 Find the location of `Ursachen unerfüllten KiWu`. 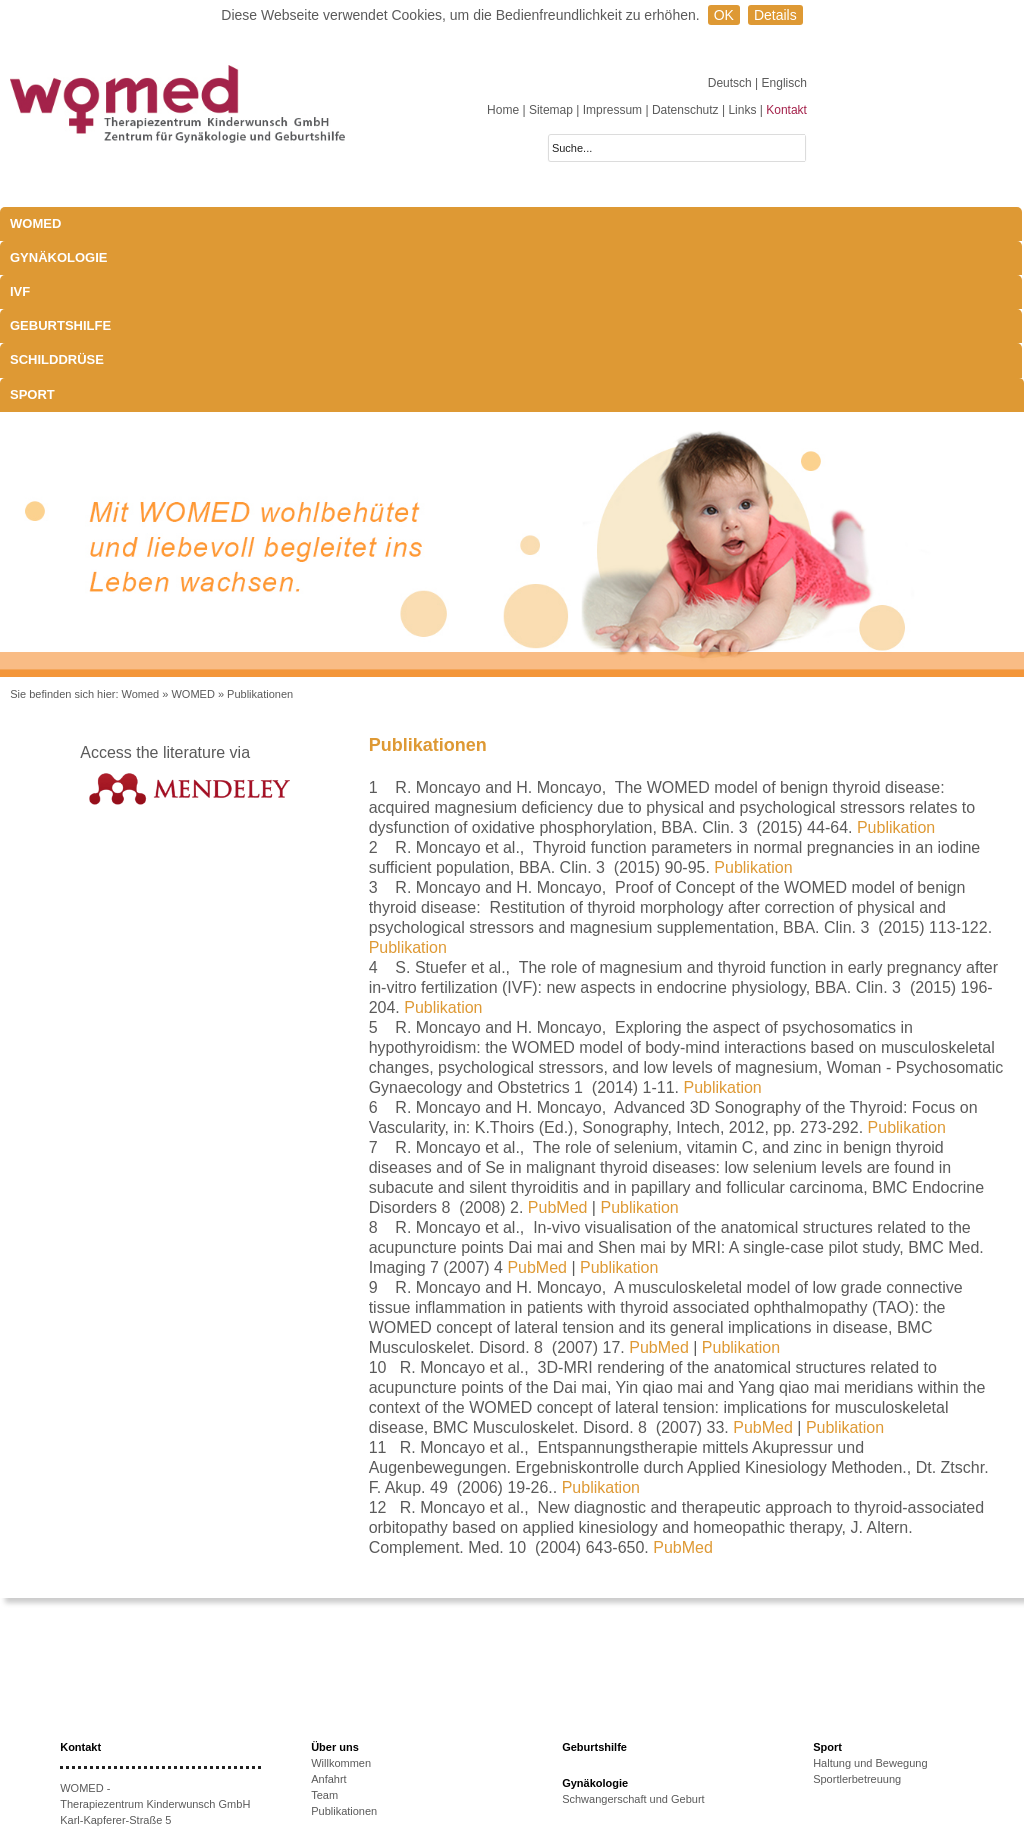

Ursachen unerfüllten KiWu is located at coordinates (376, 1724).